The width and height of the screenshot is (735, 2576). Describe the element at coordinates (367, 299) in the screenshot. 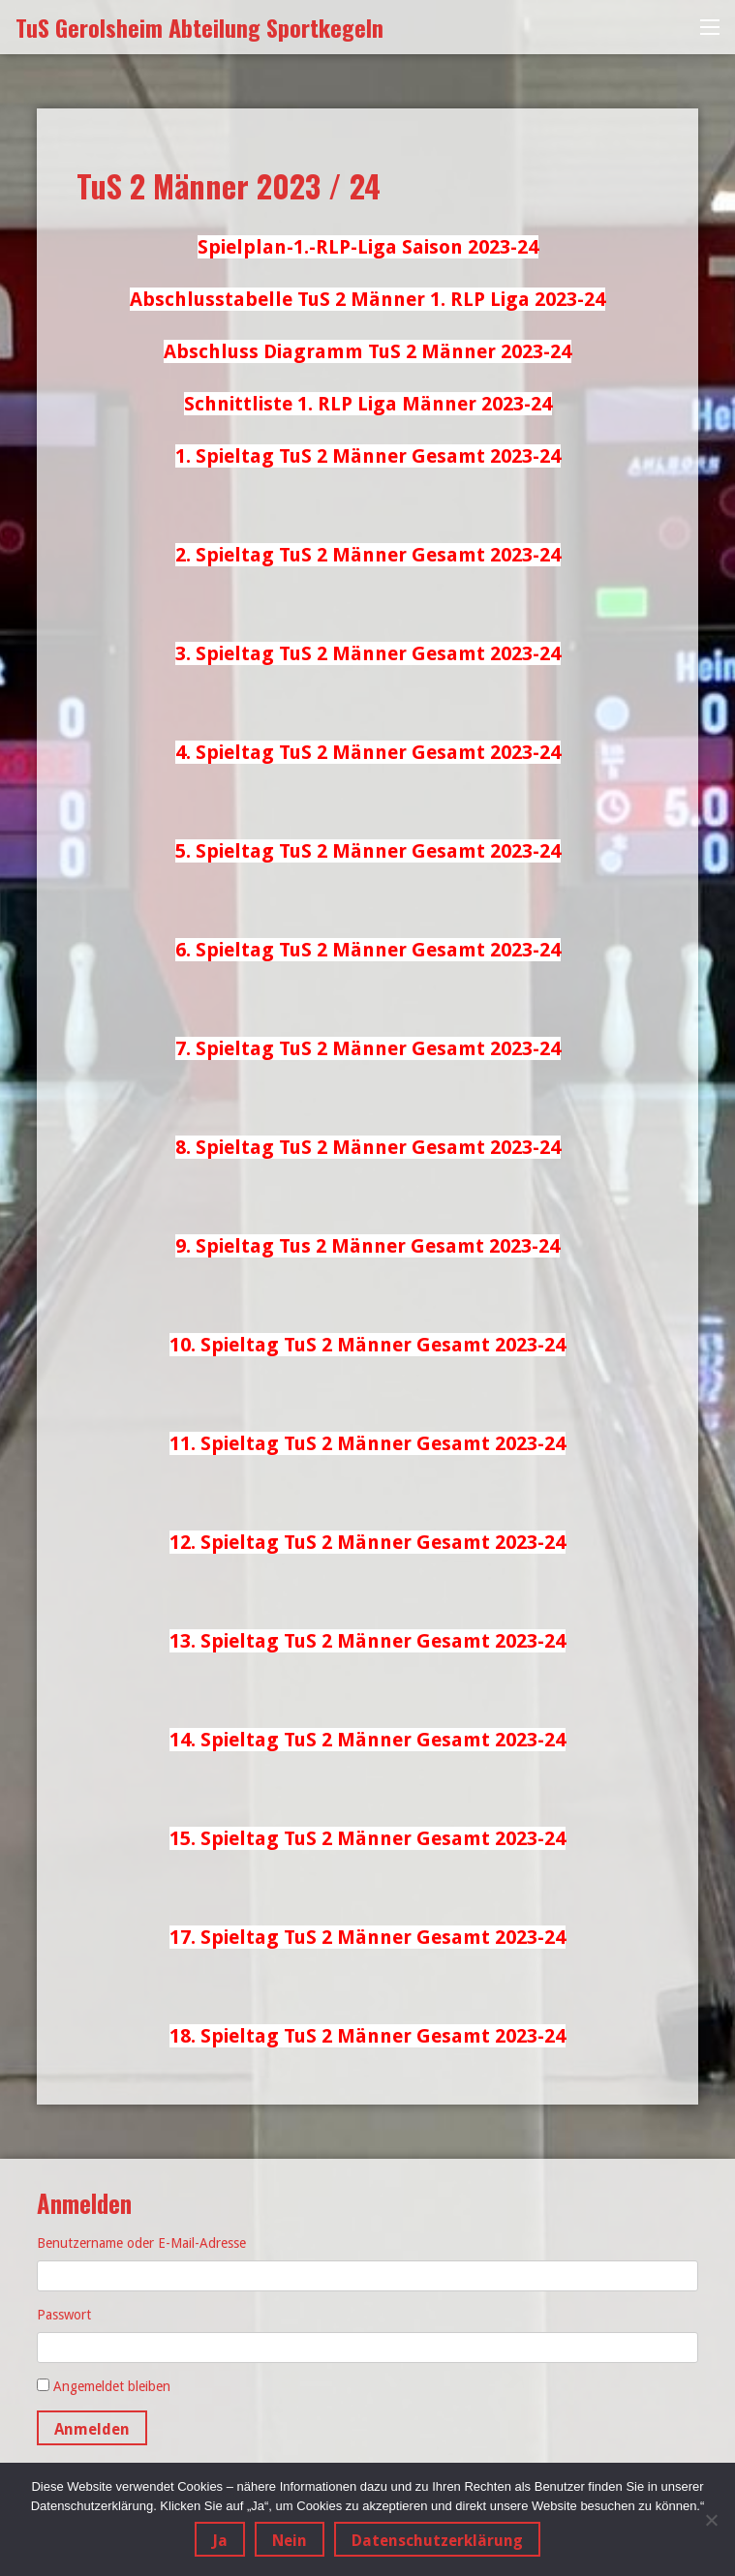

I see `Abschlusstabelle TuS 2 Männer 1. RLP Liga 2023-24` at that location.